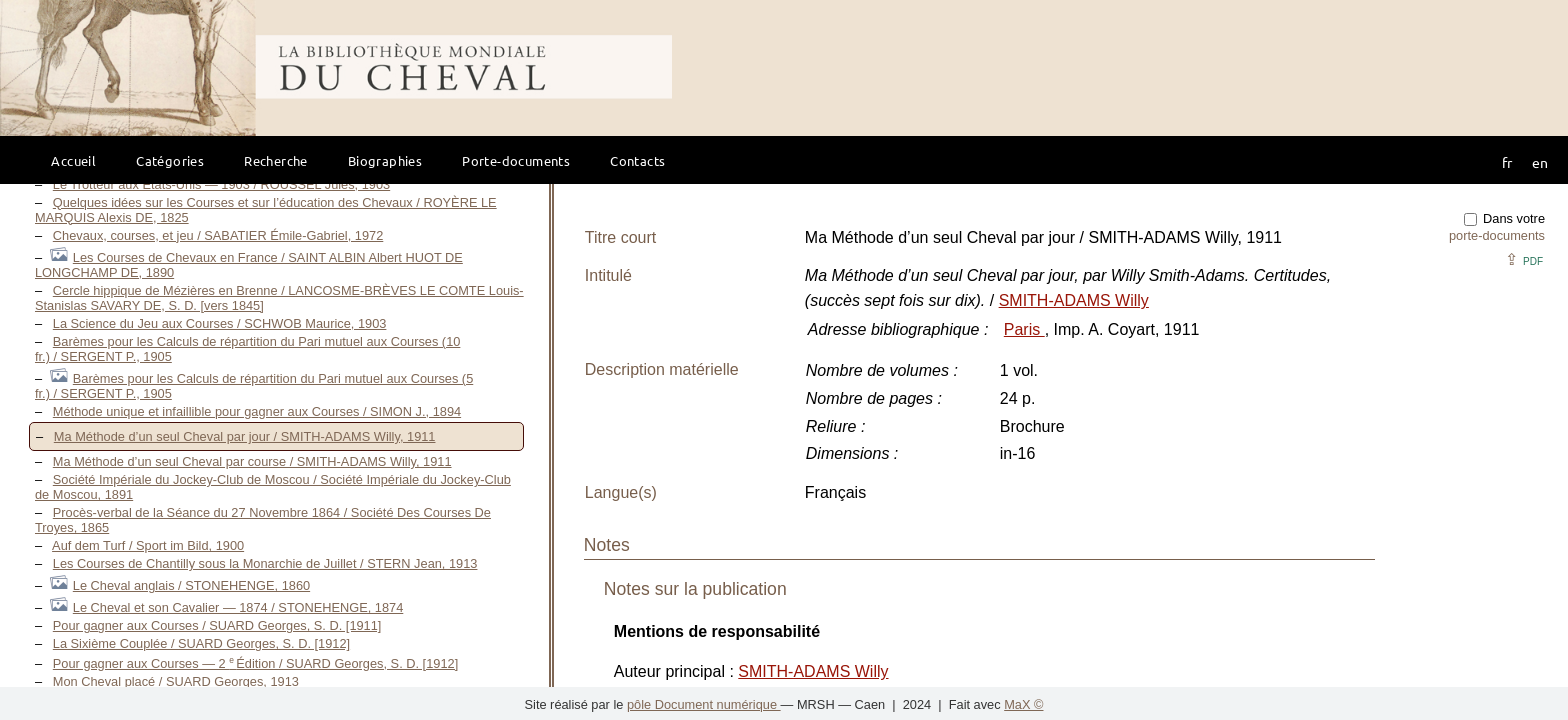 This screenshot has height=720, width=1568. What do you see at coordinates (516, 160) in the screenshot?
I see `Porte-documents` at bounding box center [516, 160].